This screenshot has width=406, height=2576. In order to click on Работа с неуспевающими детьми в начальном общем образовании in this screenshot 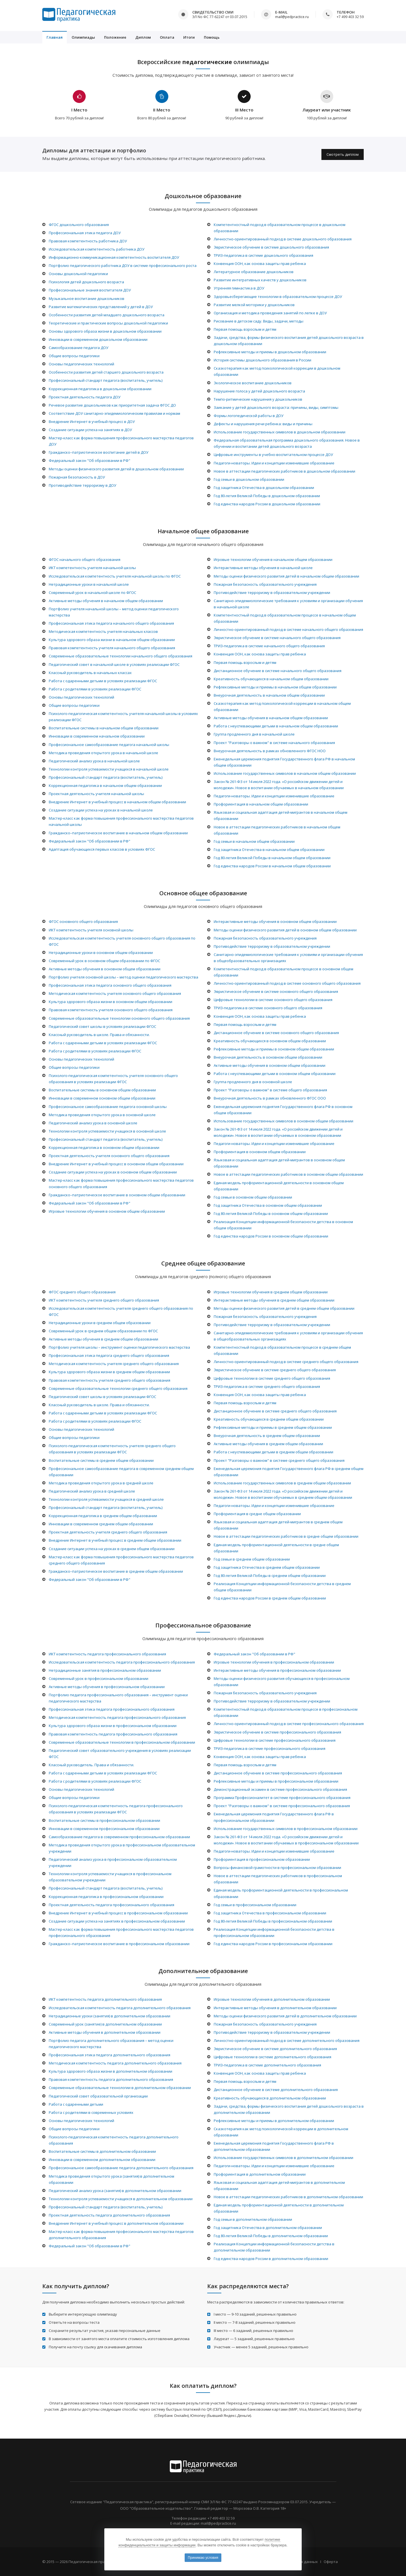, I will do `click(276, 726)`.